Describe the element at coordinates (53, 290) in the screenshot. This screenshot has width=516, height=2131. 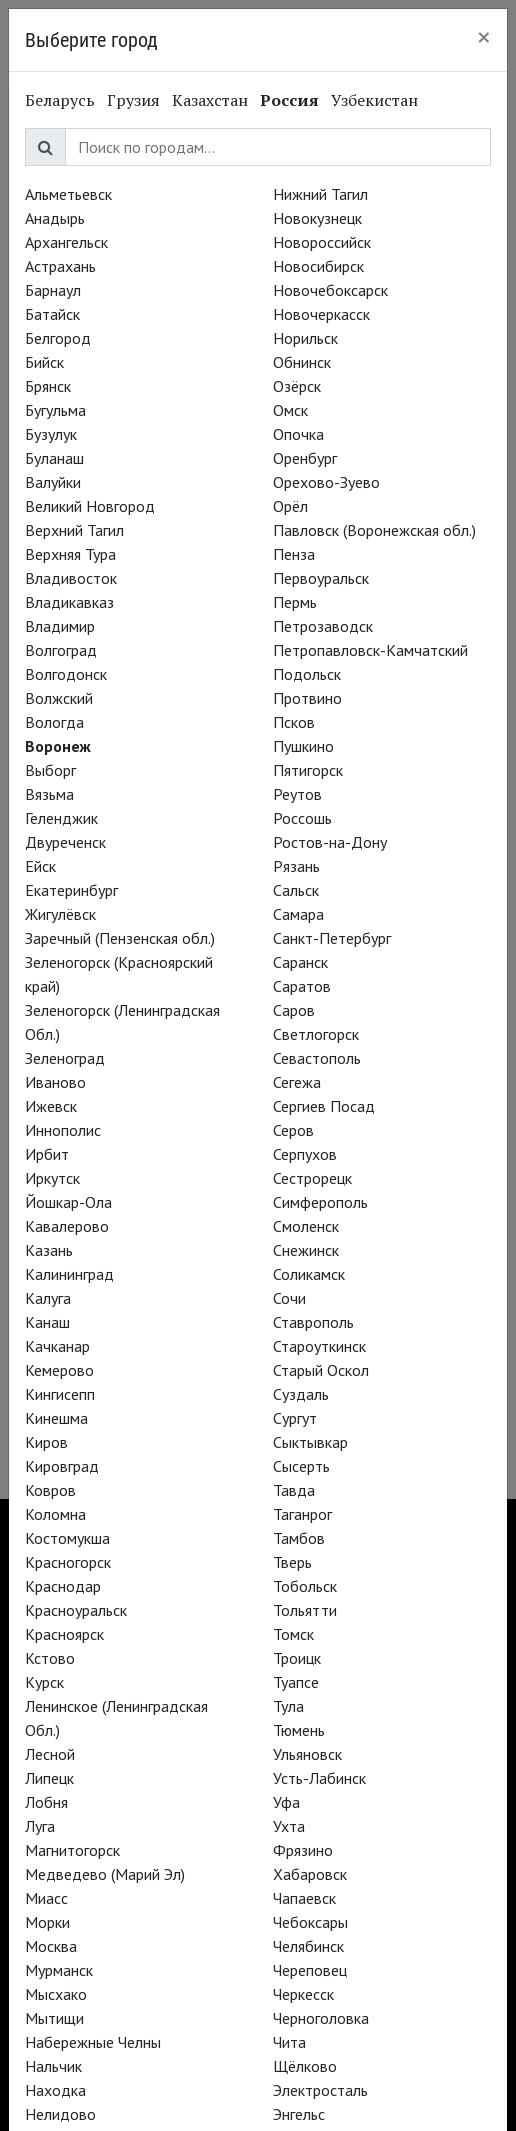
I see `Барнаул` at that location.